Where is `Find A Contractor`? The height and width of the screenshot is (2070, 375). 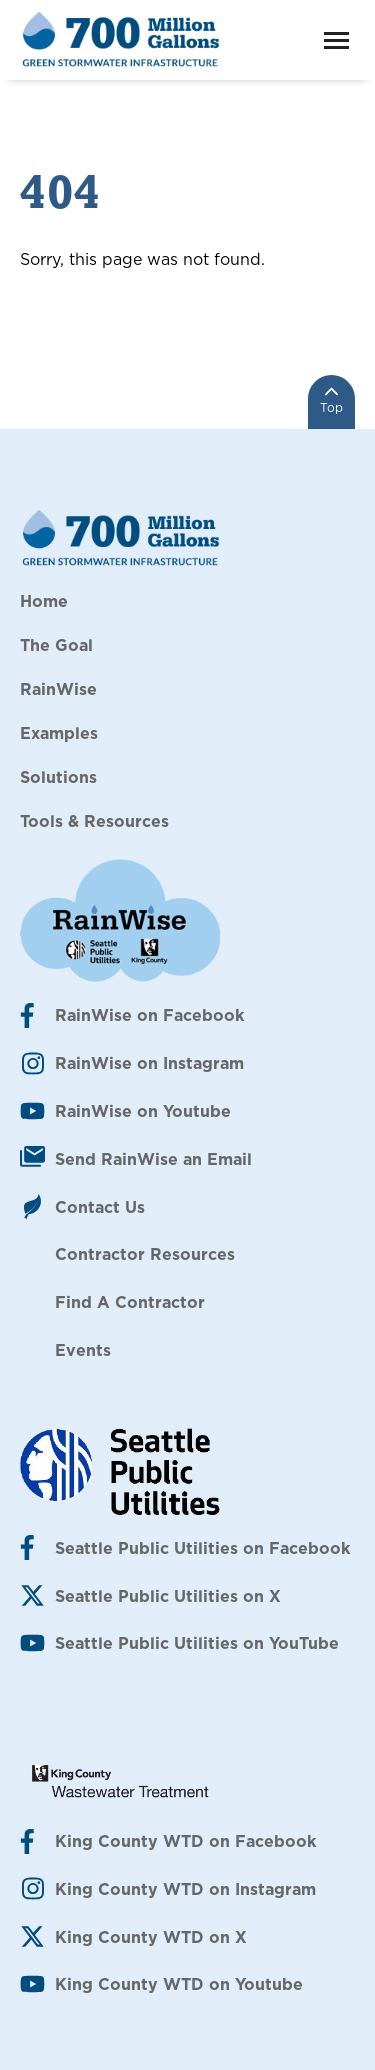
Find A Contractor is located at coordinates (130, 1302).